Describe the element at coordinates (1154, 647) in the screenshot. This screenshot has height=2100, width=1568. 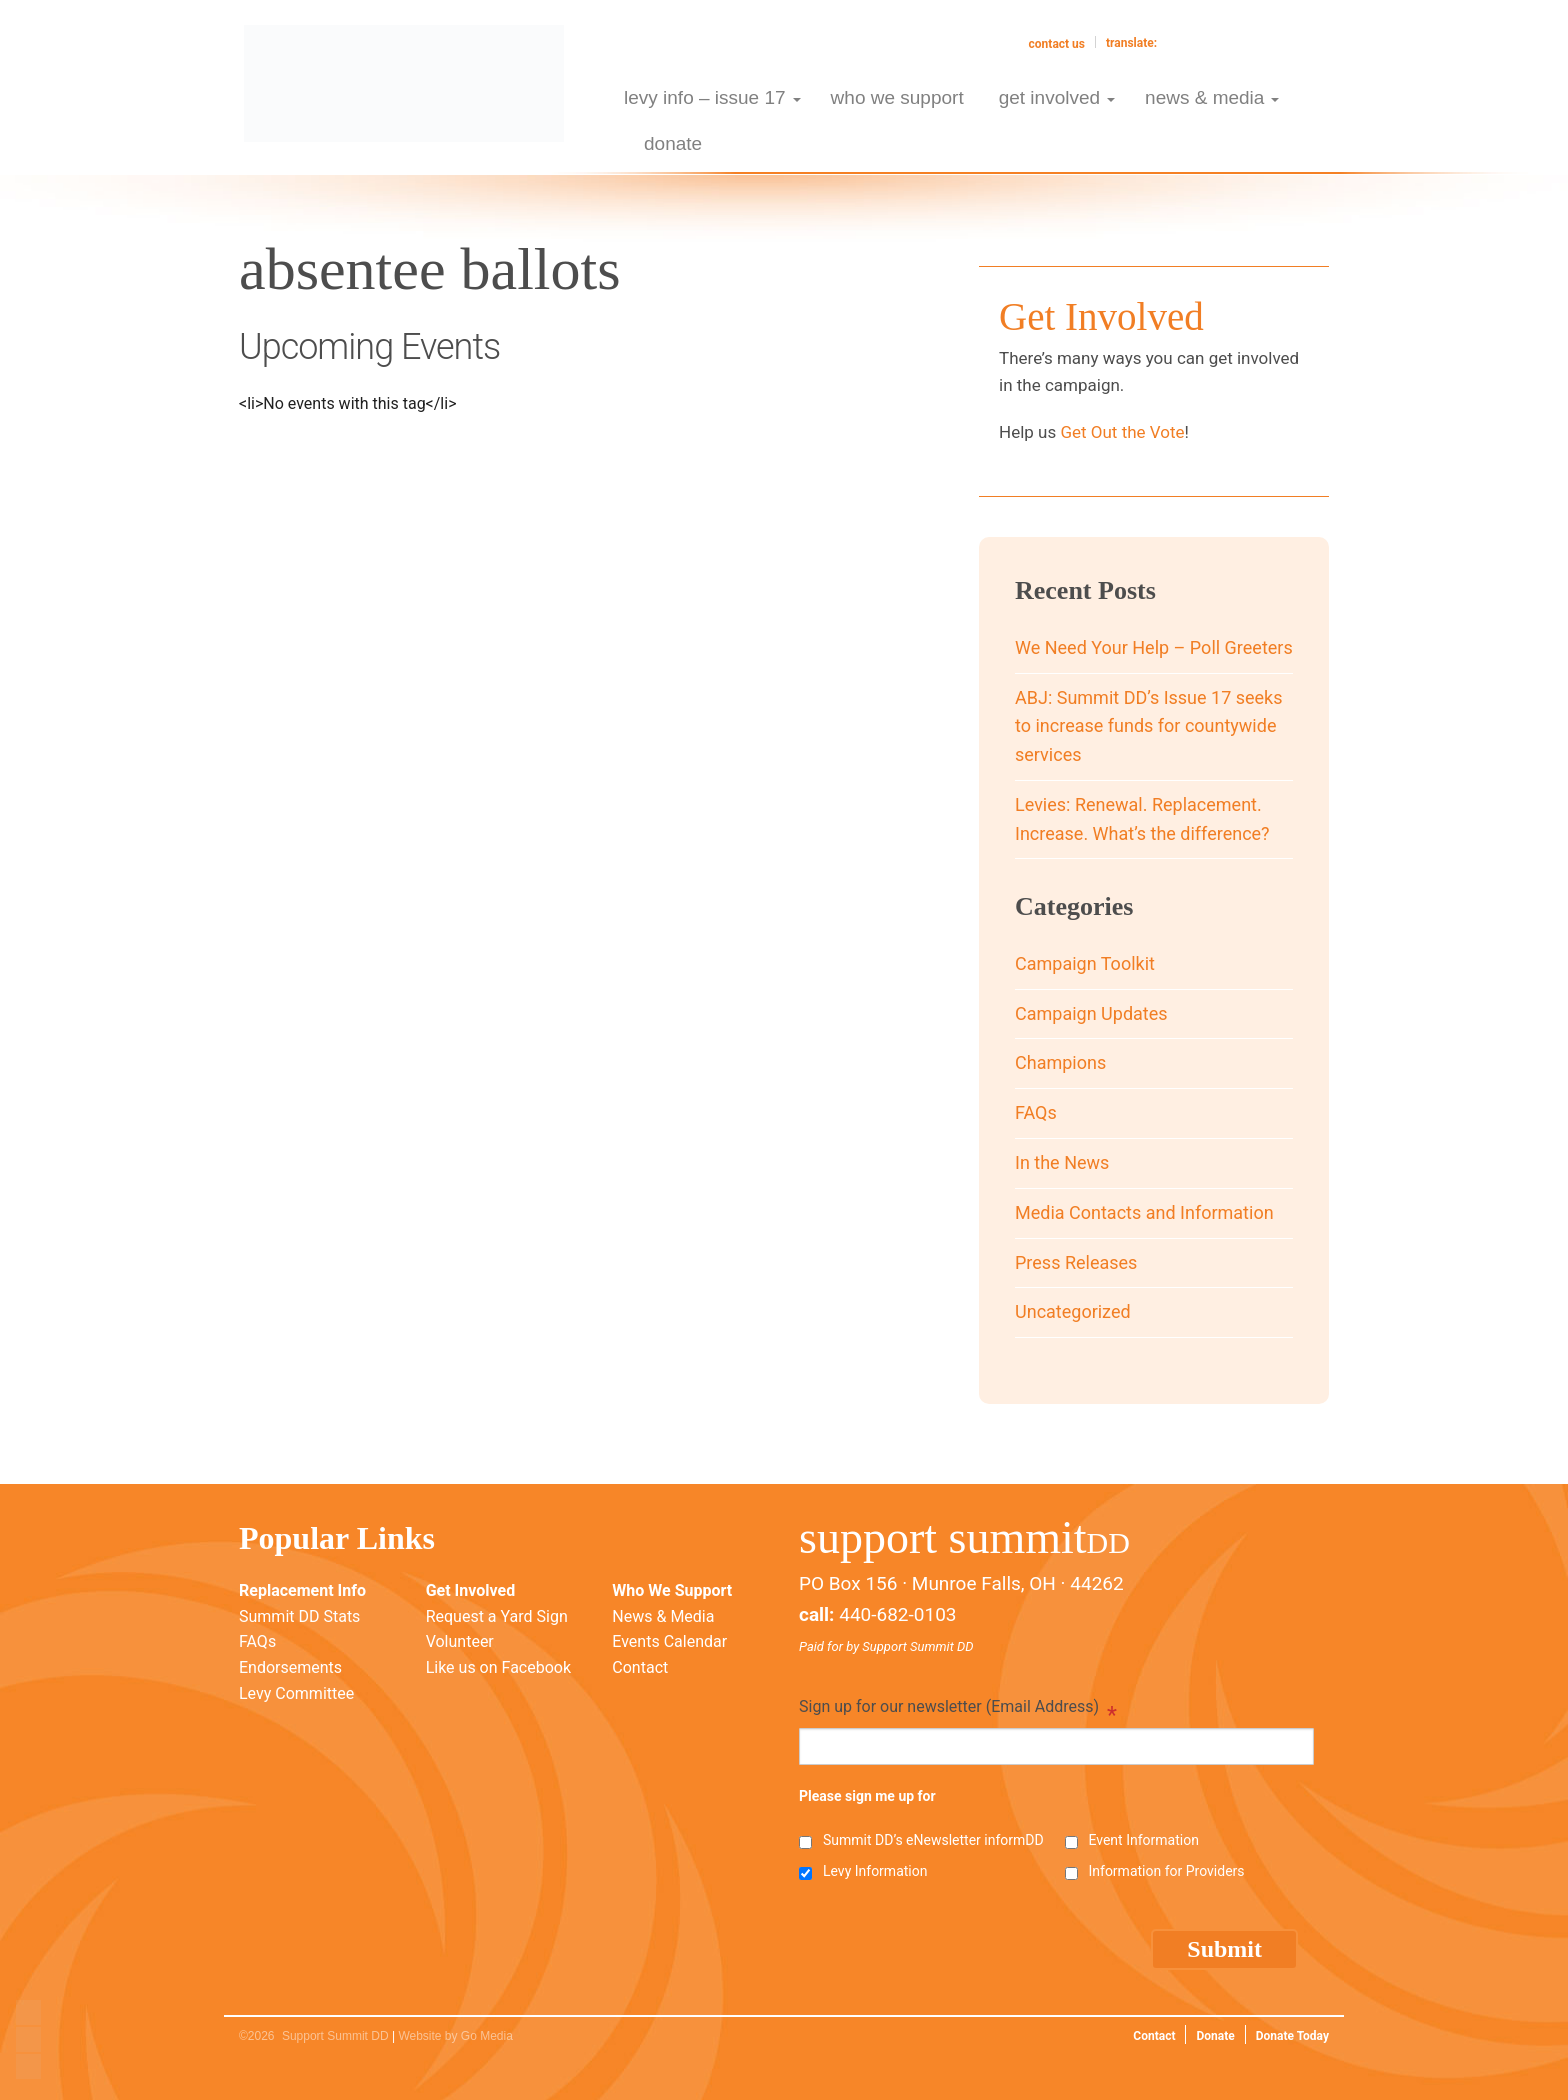
I see `We Need Your Help – Poll Greeters` at that location.